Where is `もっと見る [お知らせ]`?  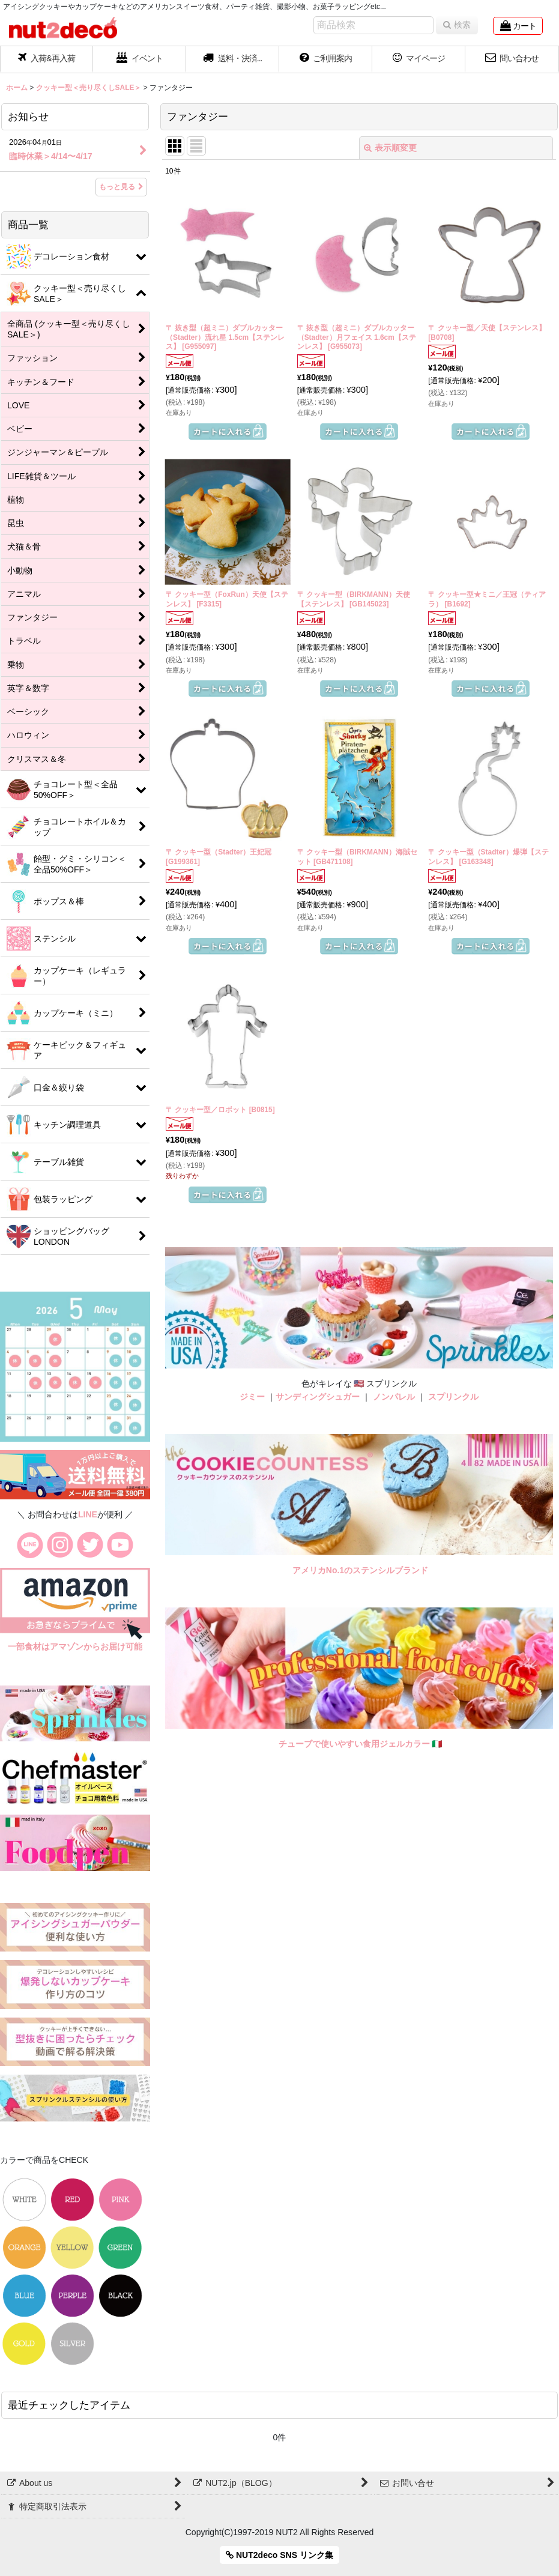
もっと見る [お知らせ] is located at coordinates (121, 187).